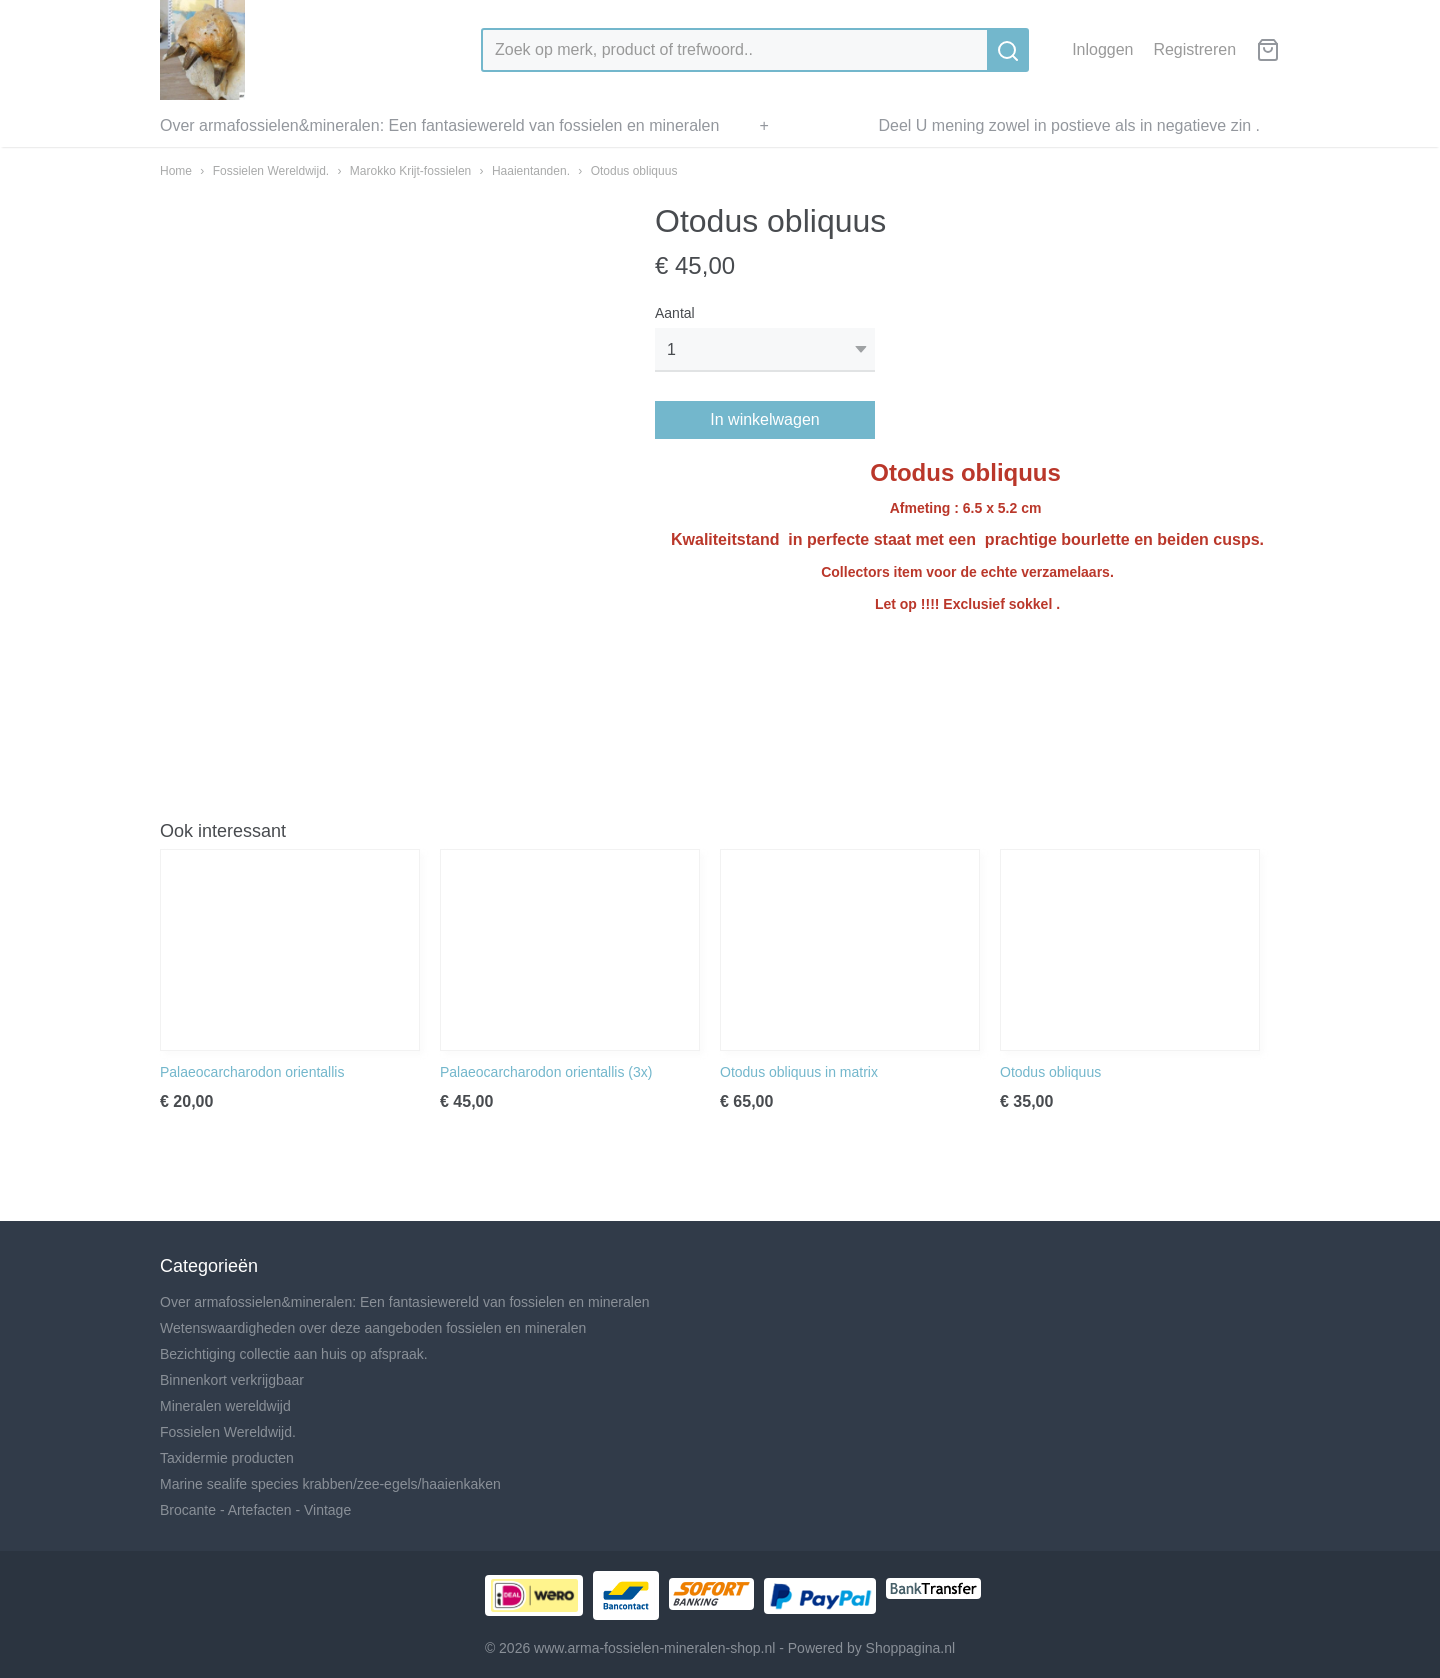 This screenshot has height=1678, width=1440. What do you see at coordinates (294, 1354) in the screenshot?
I see `Bezichtiging collectie aan huis op afspraak.` at bounding box center [294, 1354].